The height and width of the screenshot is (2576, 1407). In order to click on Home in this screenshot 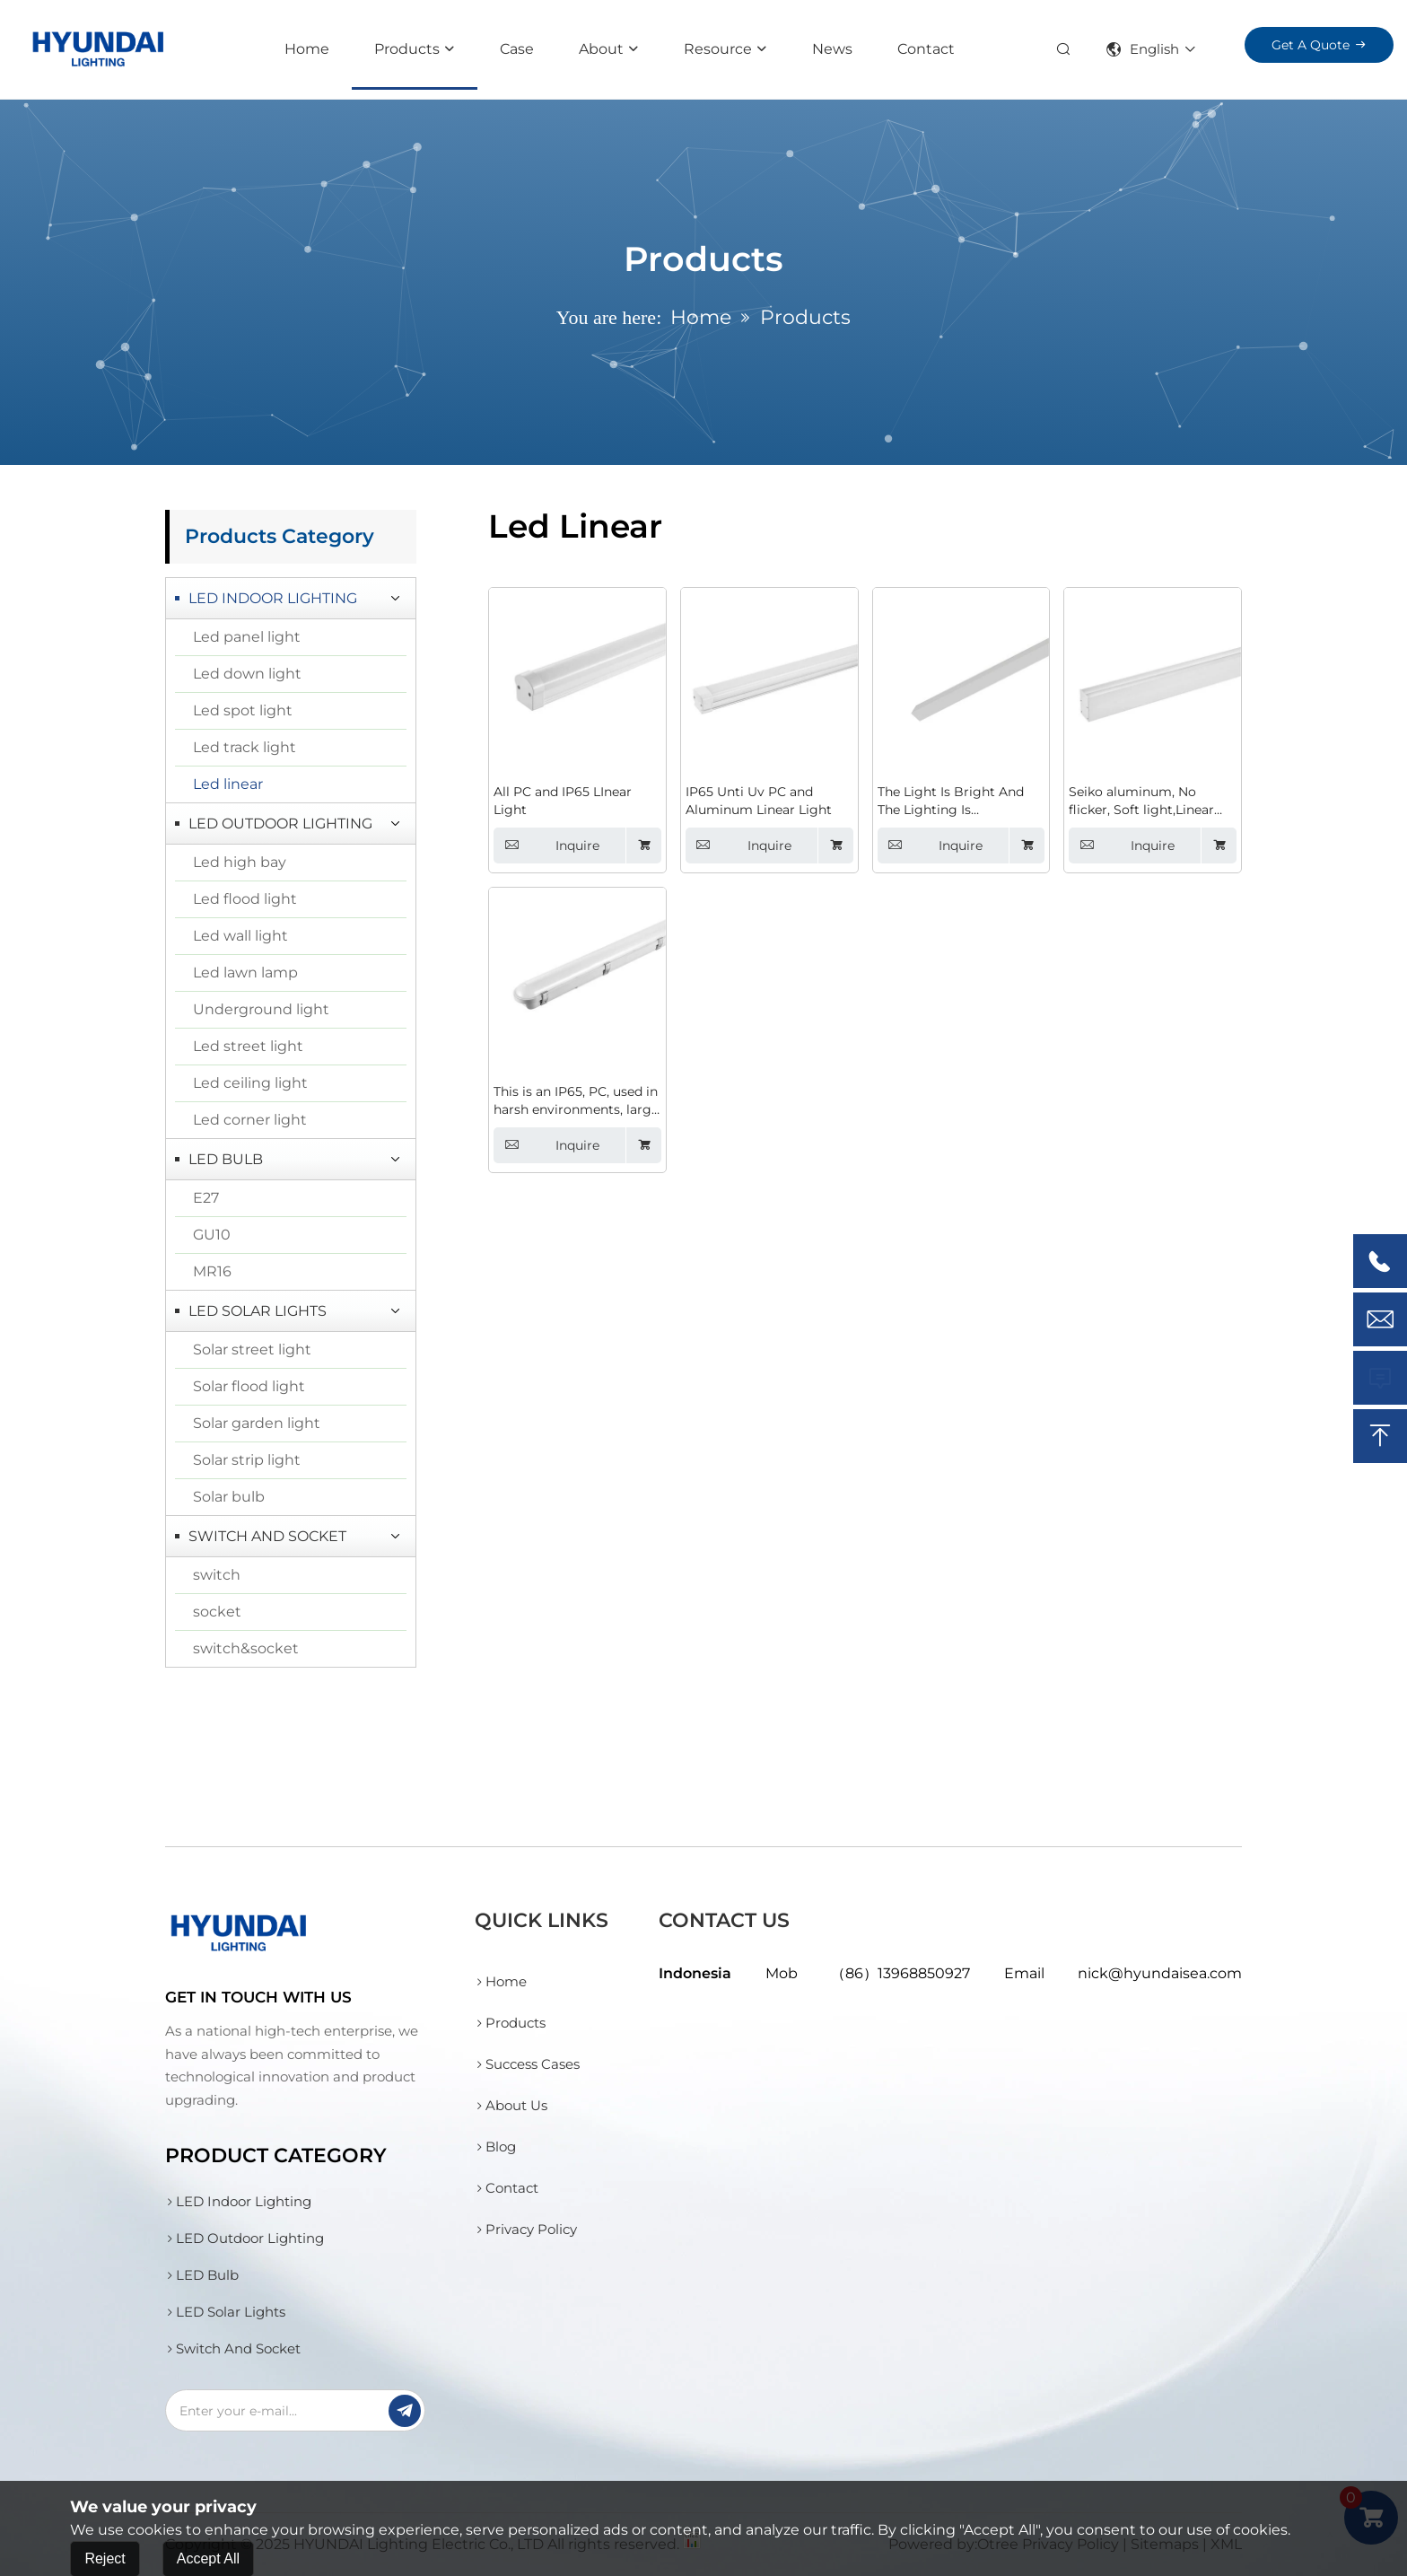, I will do `click(306, 48)`.